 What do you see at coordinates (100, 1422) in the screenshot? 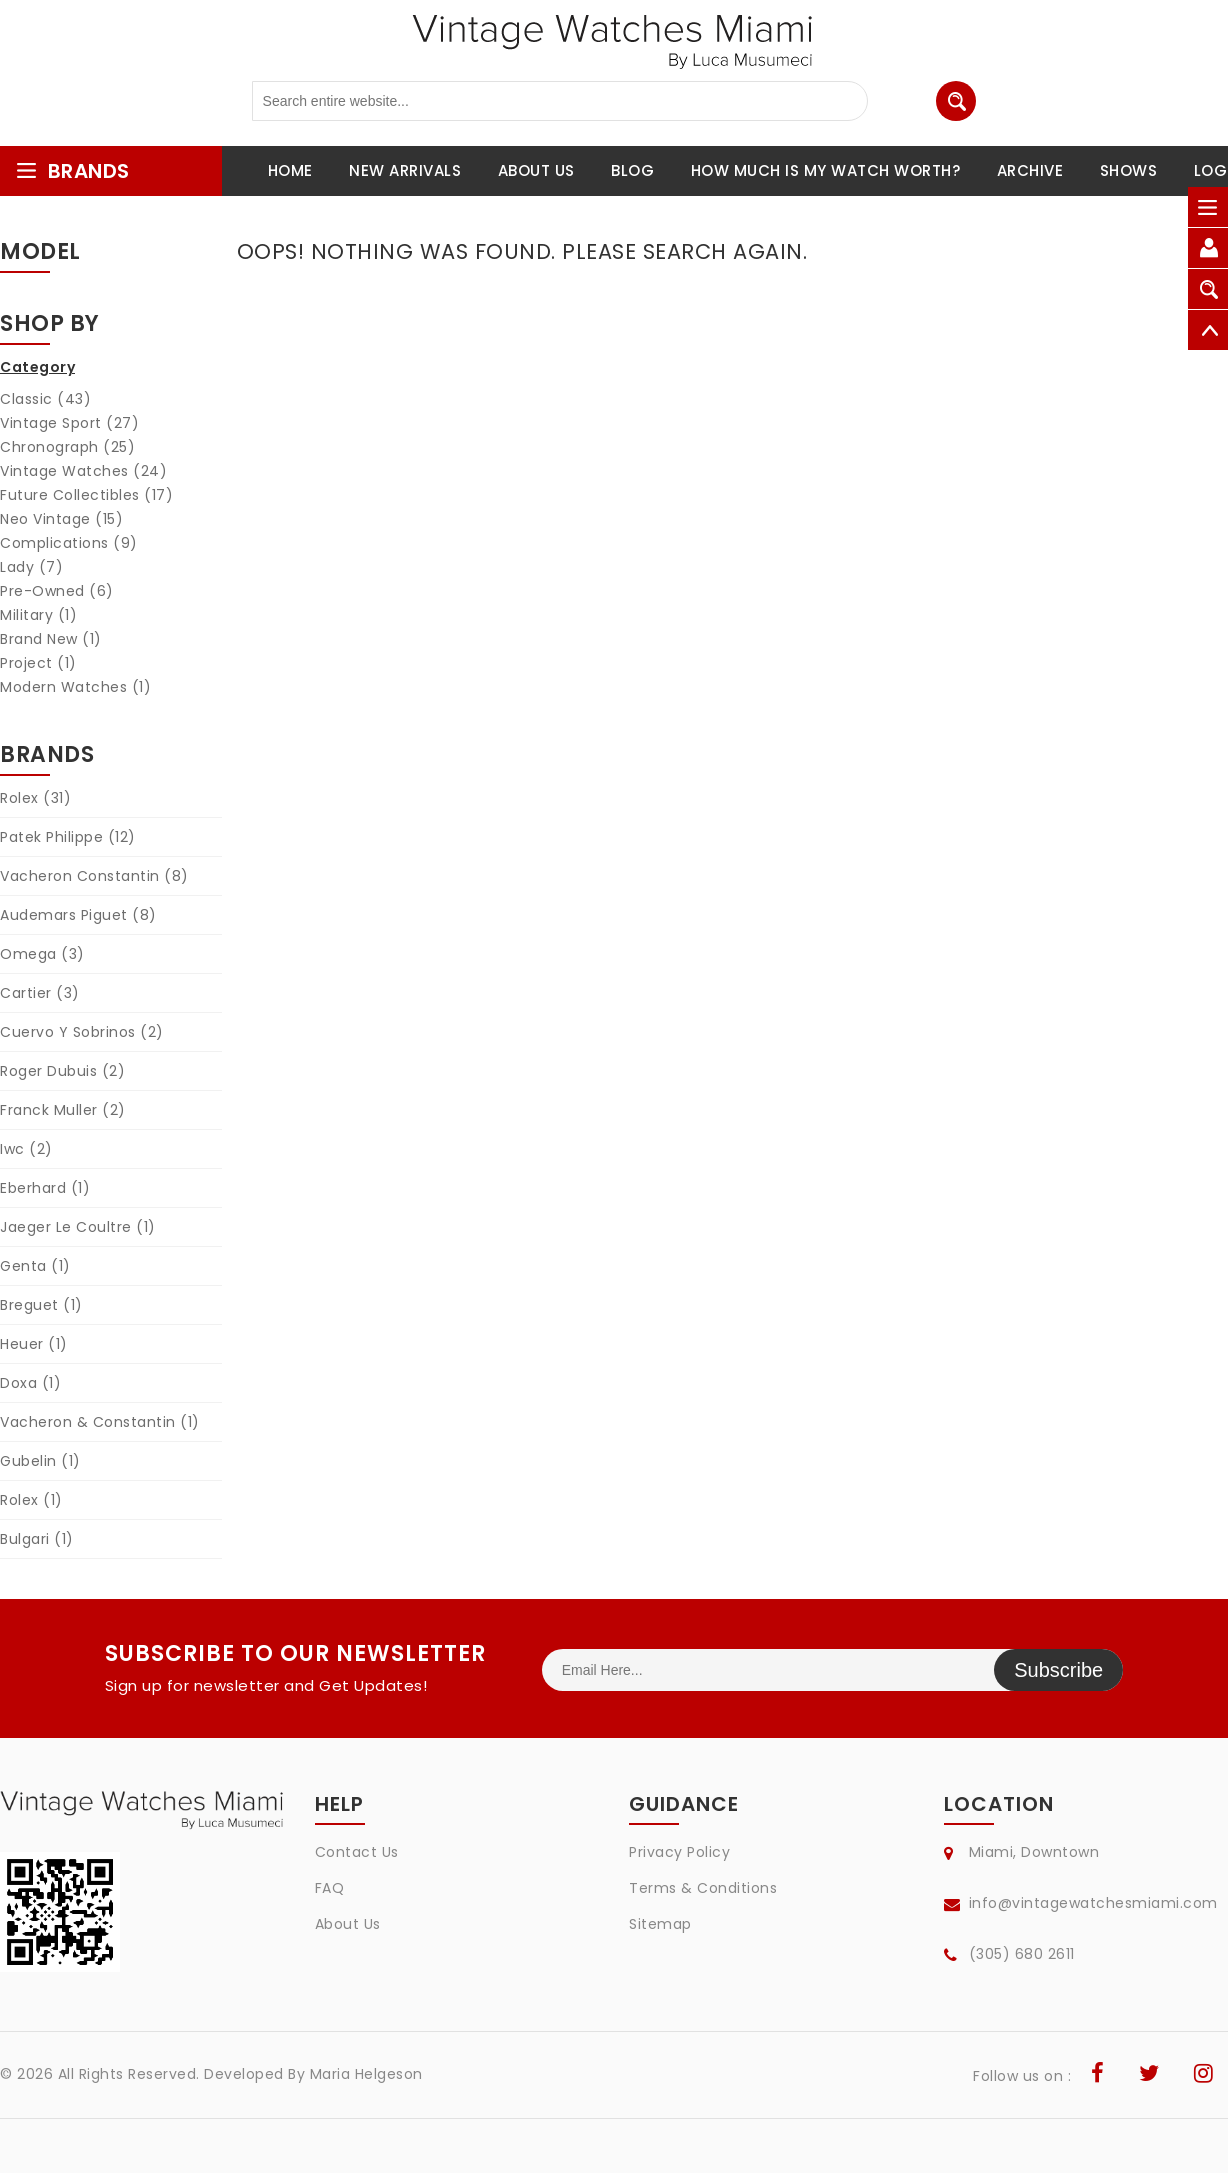
I see `Vacheron & Constantin` at bounding box center [100, 1422].